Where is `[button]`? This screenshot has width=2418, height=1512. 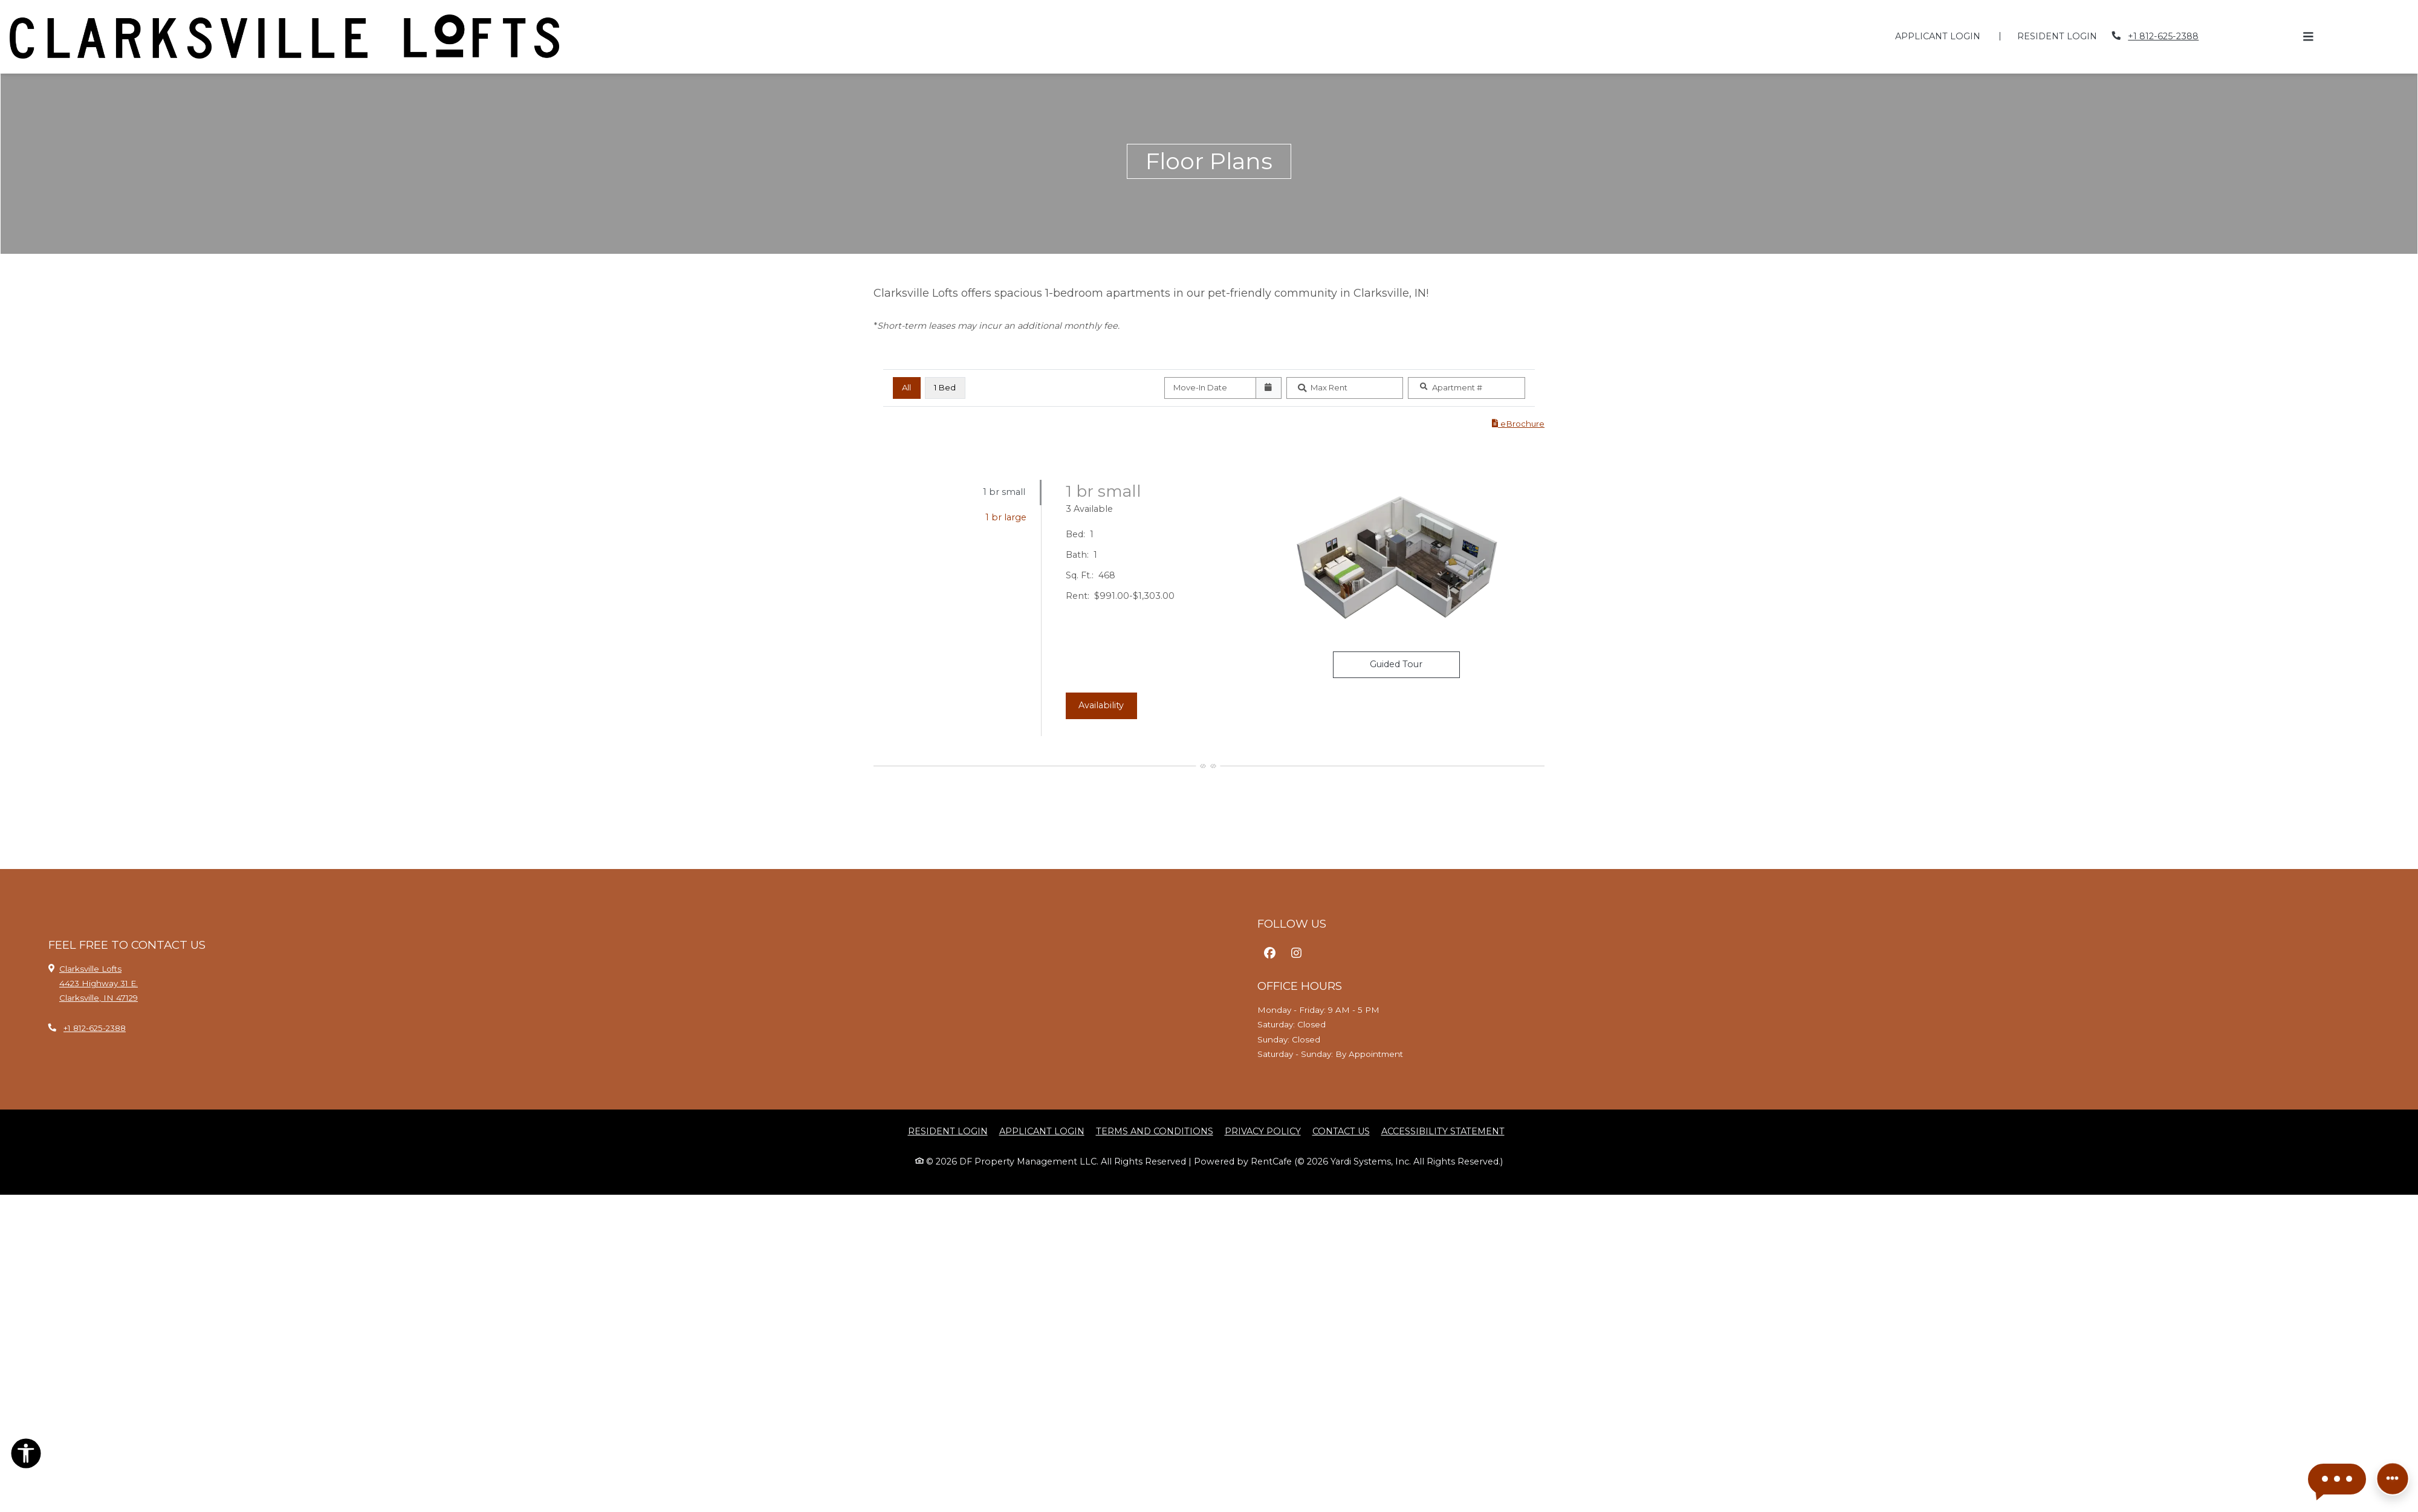
[button] is located at coordinates (2337, 1479).